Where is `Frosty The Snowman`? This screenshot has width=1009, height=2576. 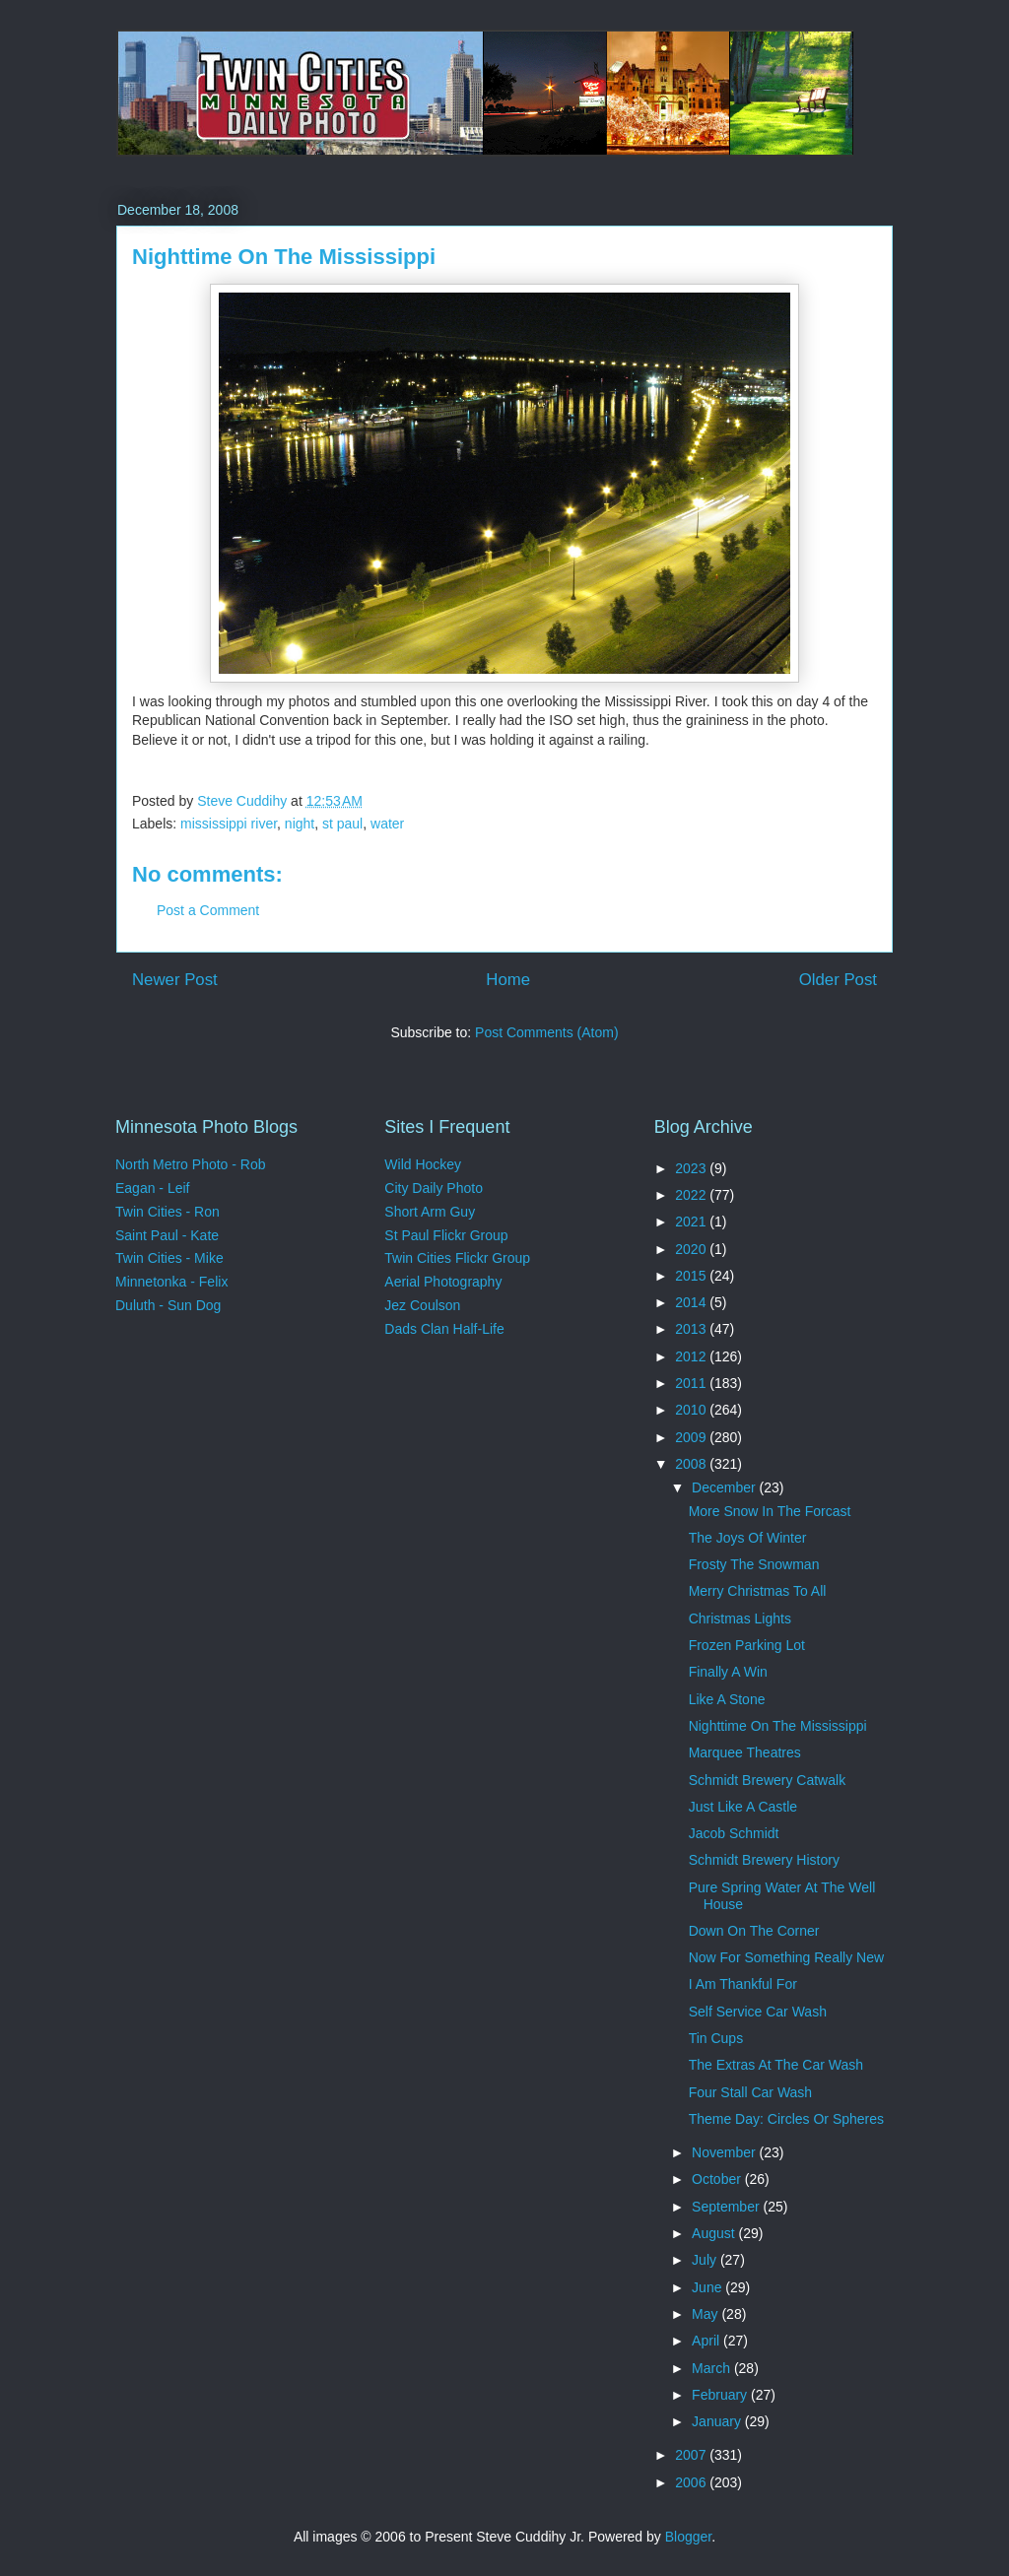
Frosty The Snowman is located at coordinates (754, 1564).